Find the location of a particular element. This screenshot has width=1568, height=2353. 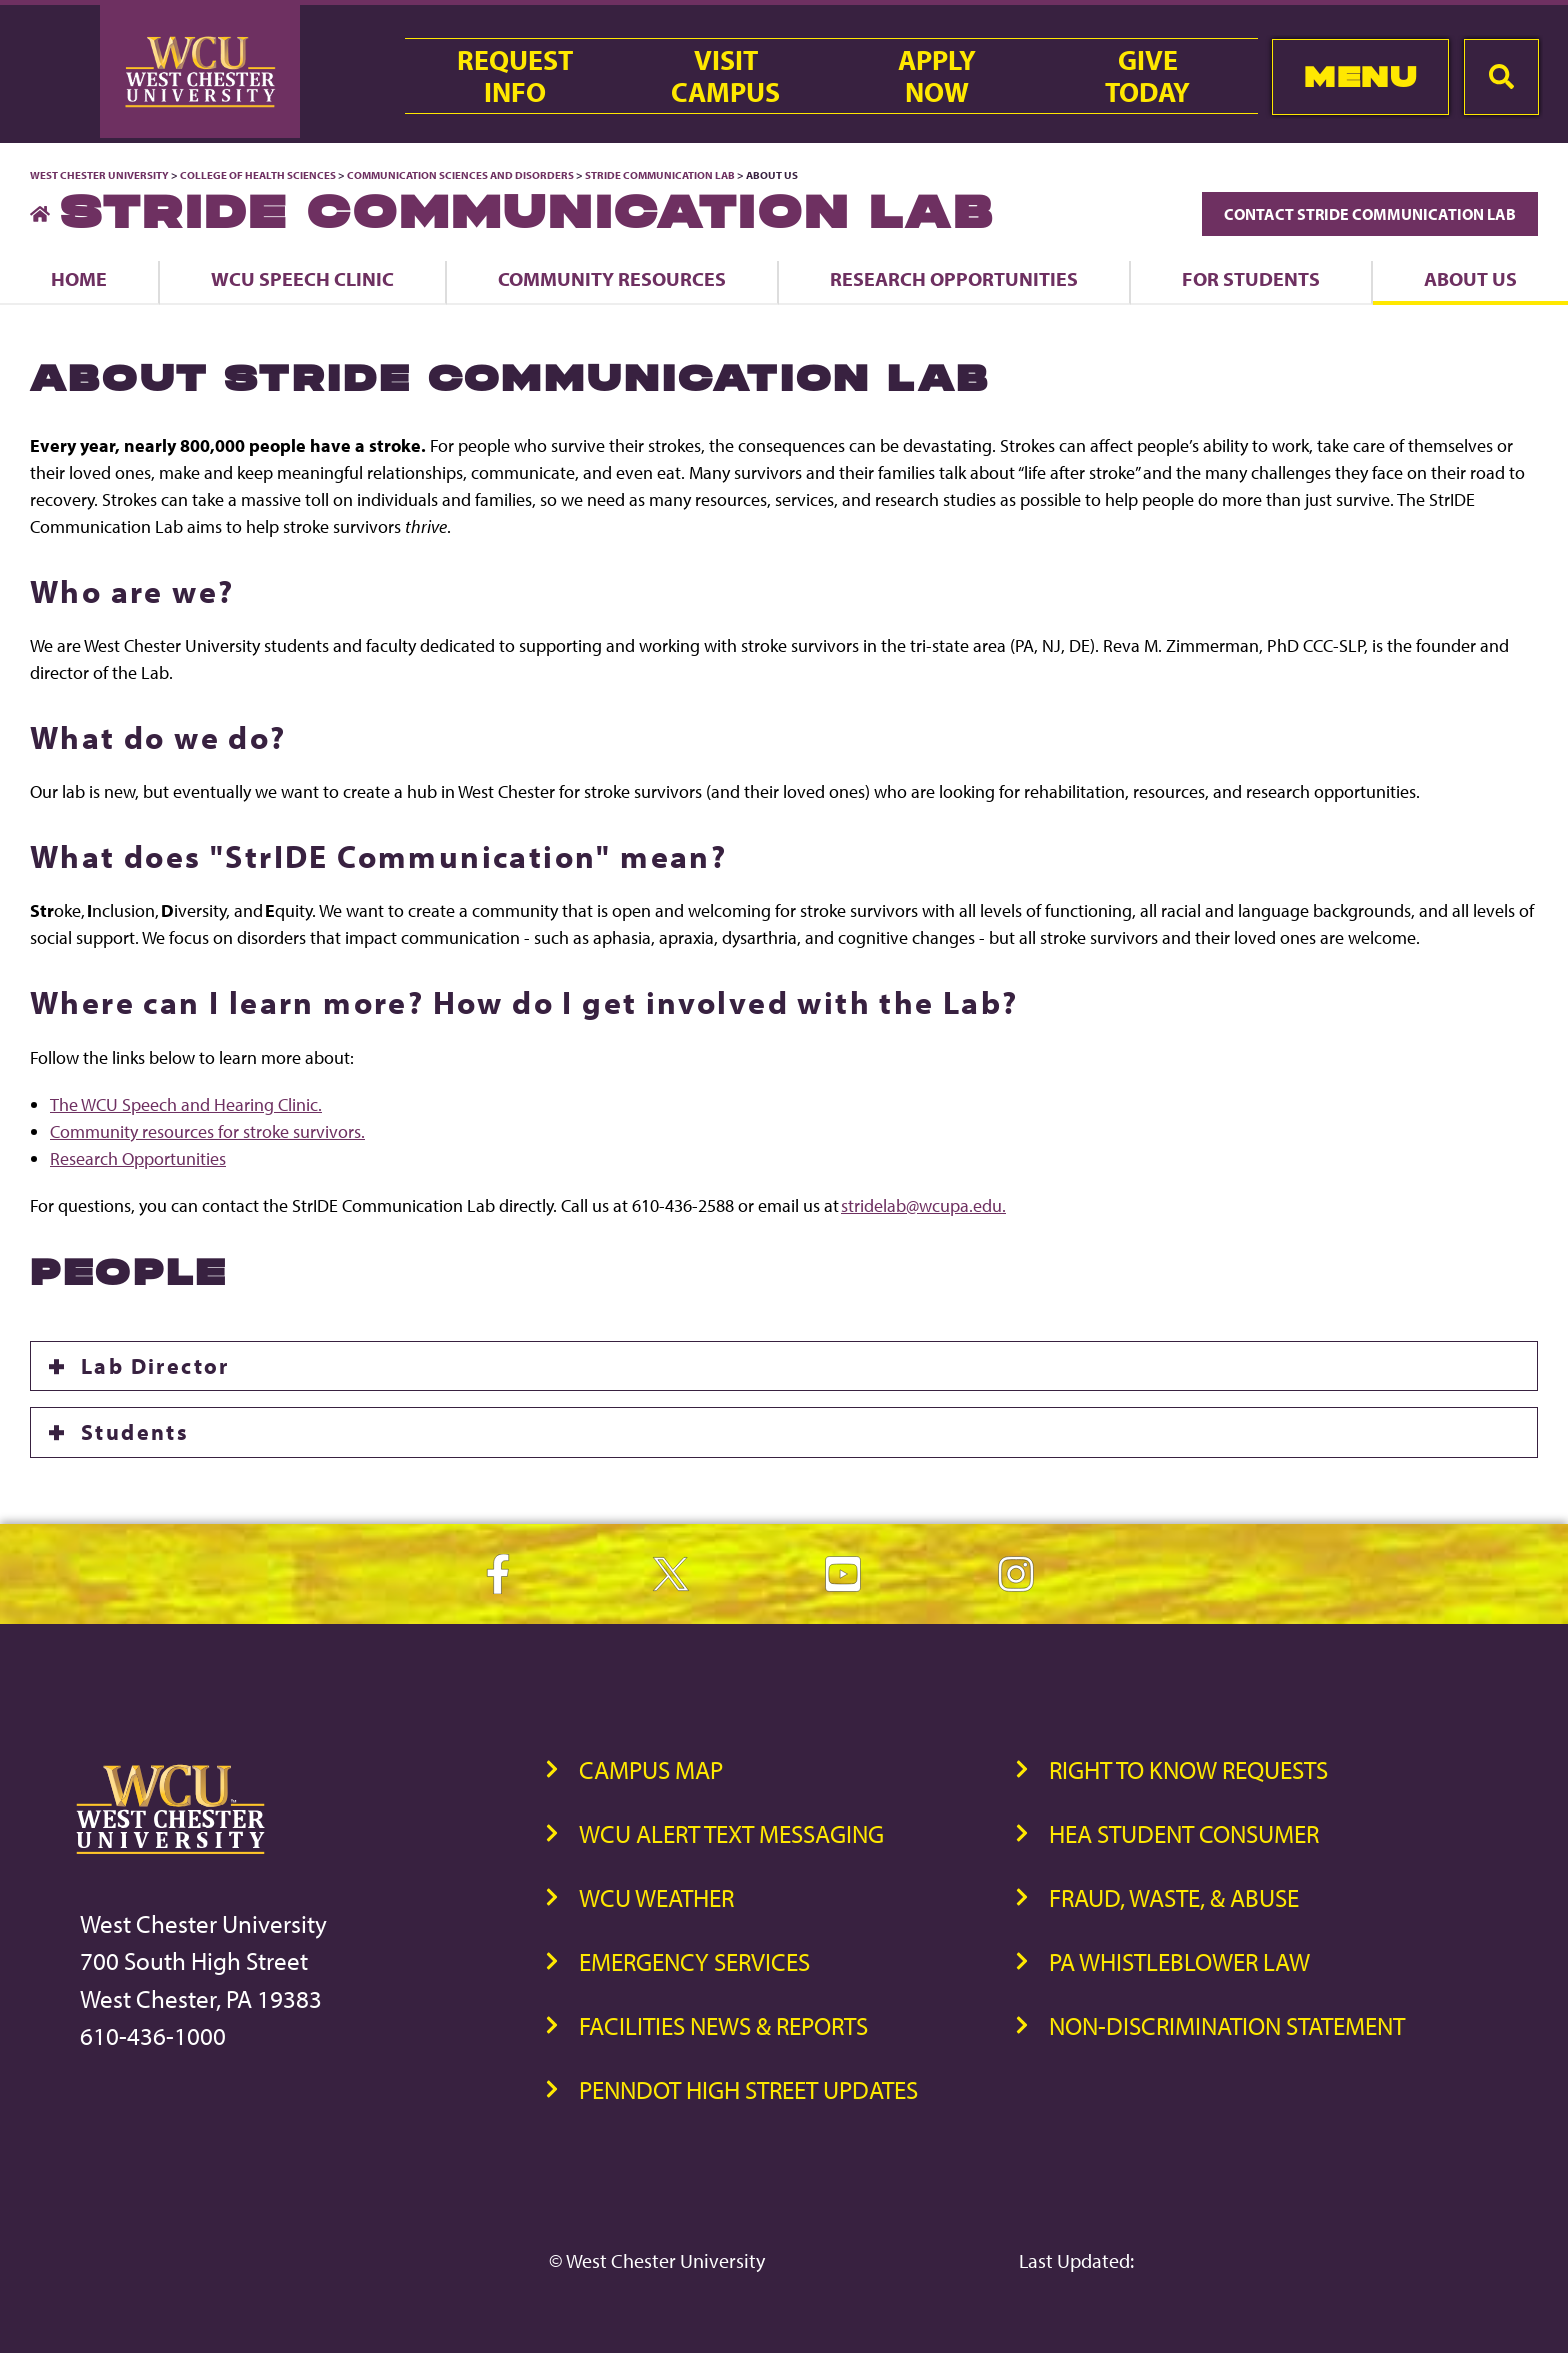

For Students is located at coordinates (1251, 278).